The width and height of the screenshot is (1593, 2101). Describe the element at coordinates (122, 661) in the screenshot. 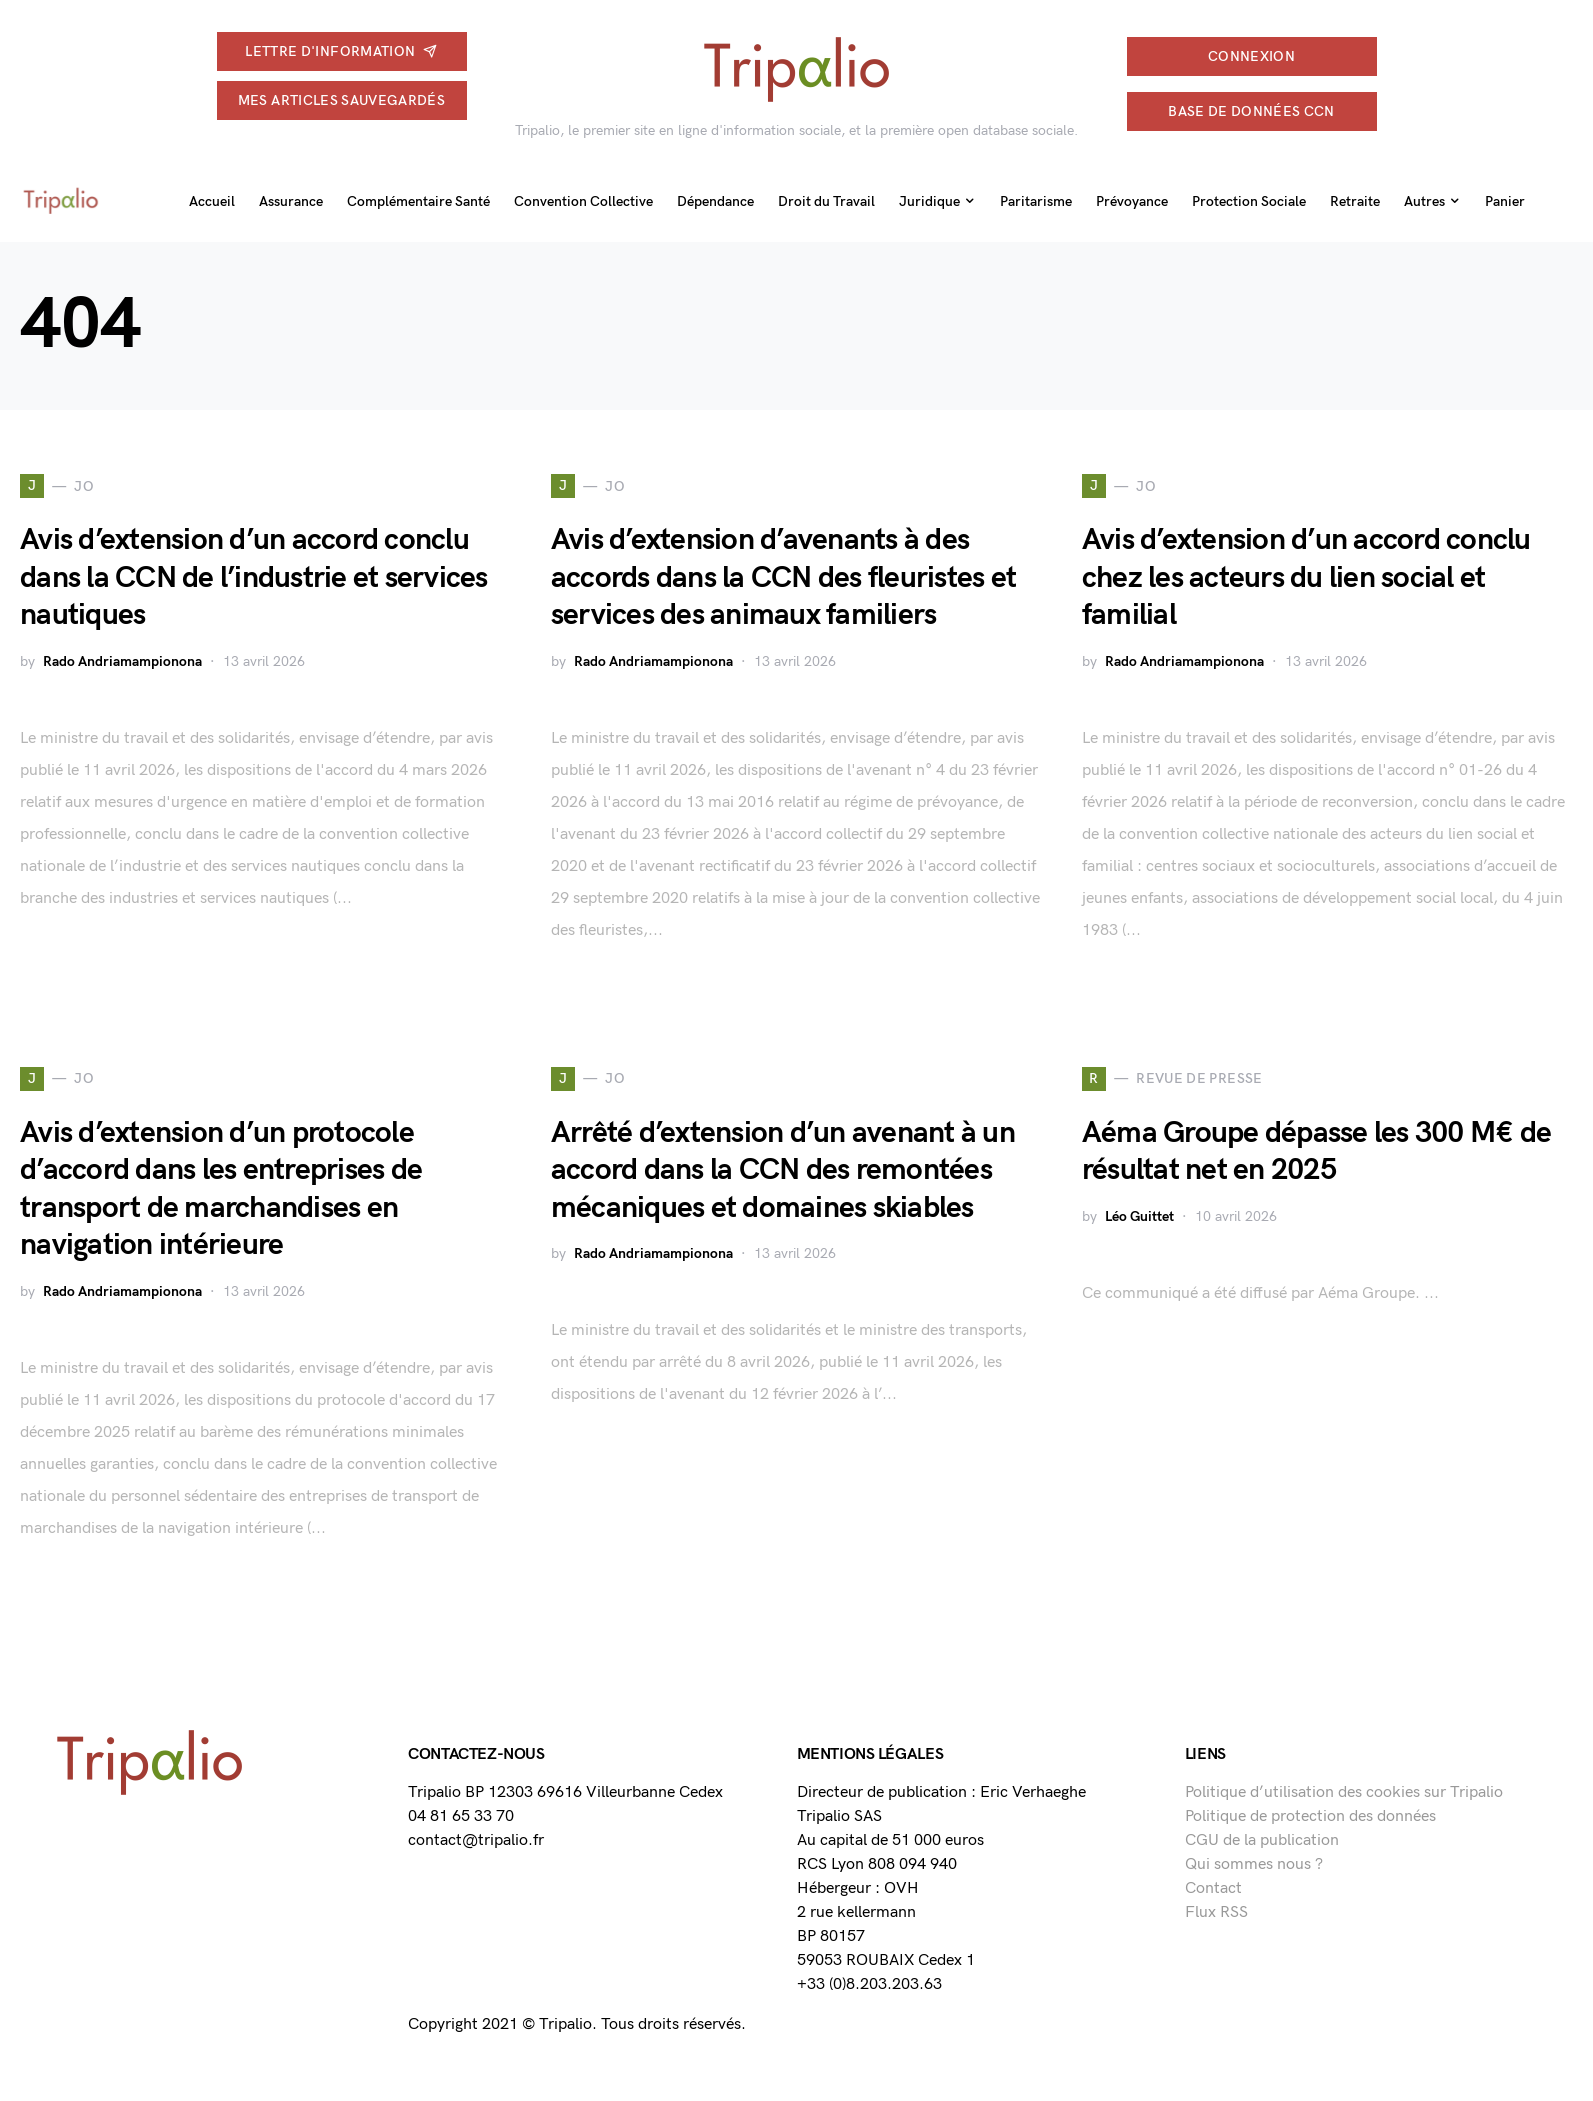

I see `Rado Andriamampionona` at that location.